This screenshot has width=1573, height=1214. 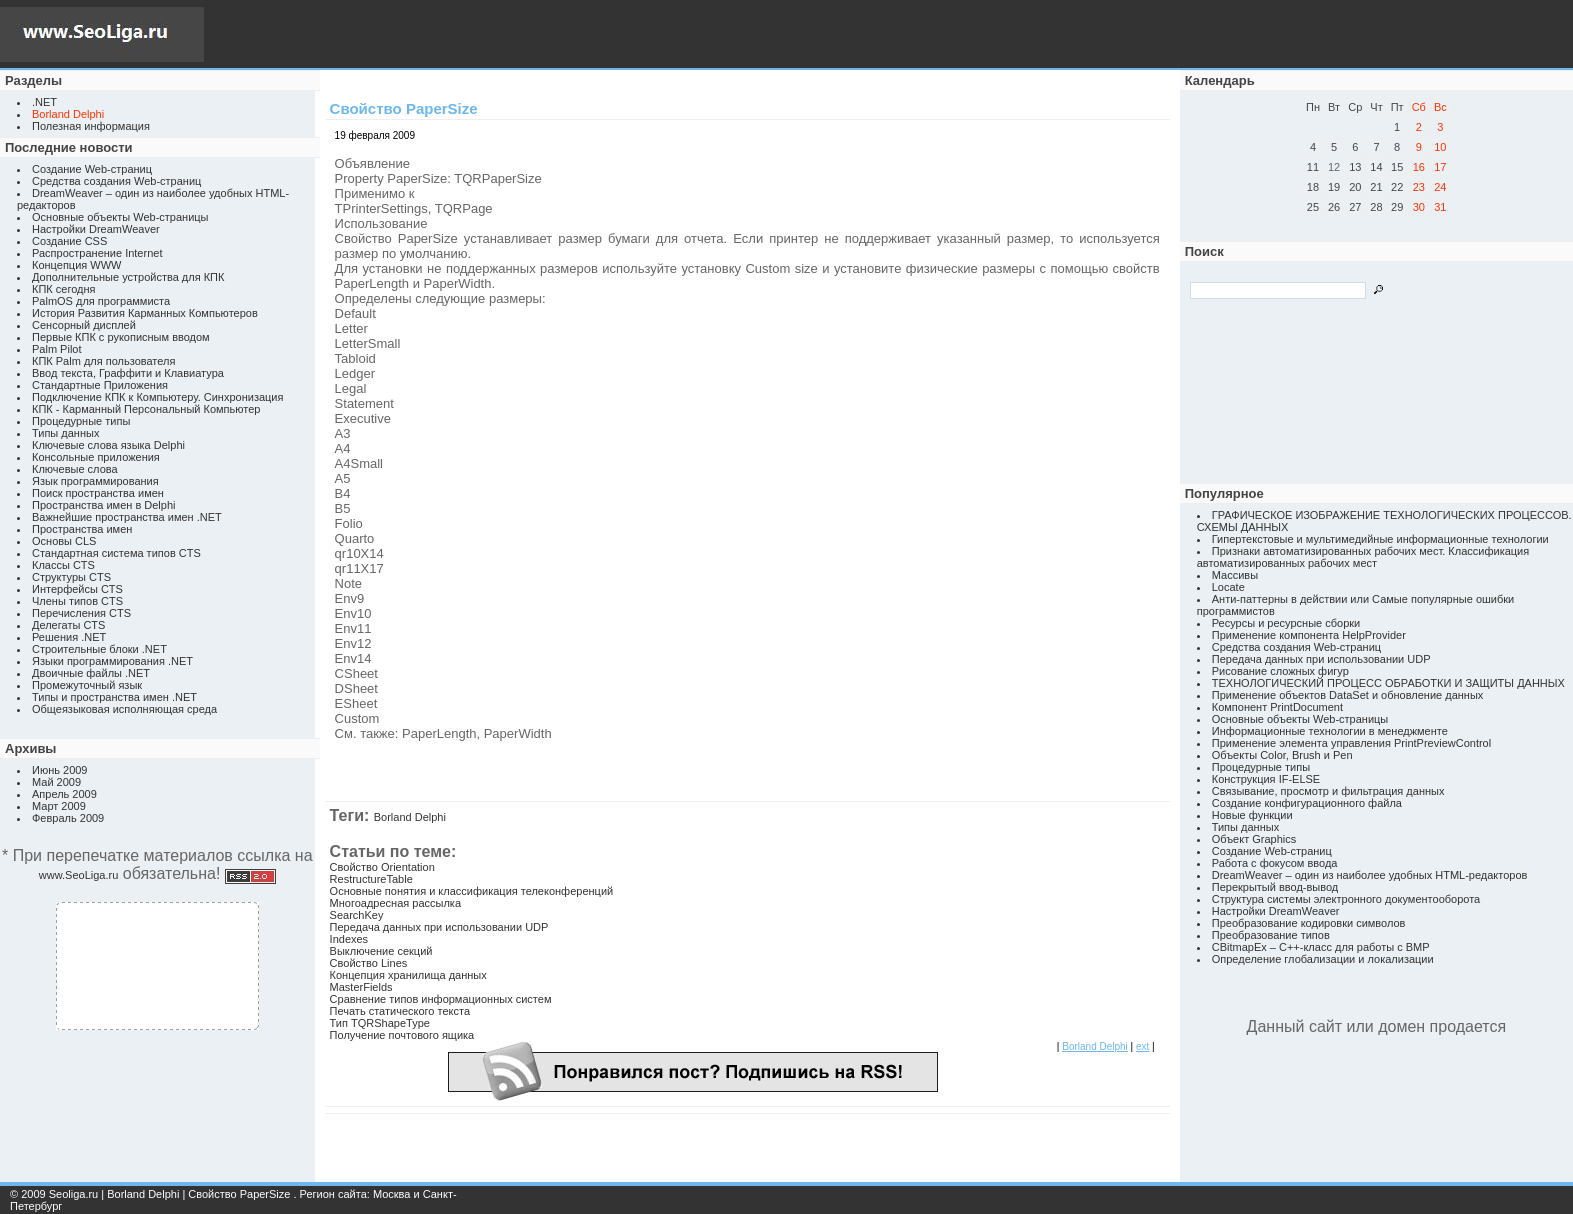 I want to click on Создание конфигурационного файла, so click(x=1307, y=803).